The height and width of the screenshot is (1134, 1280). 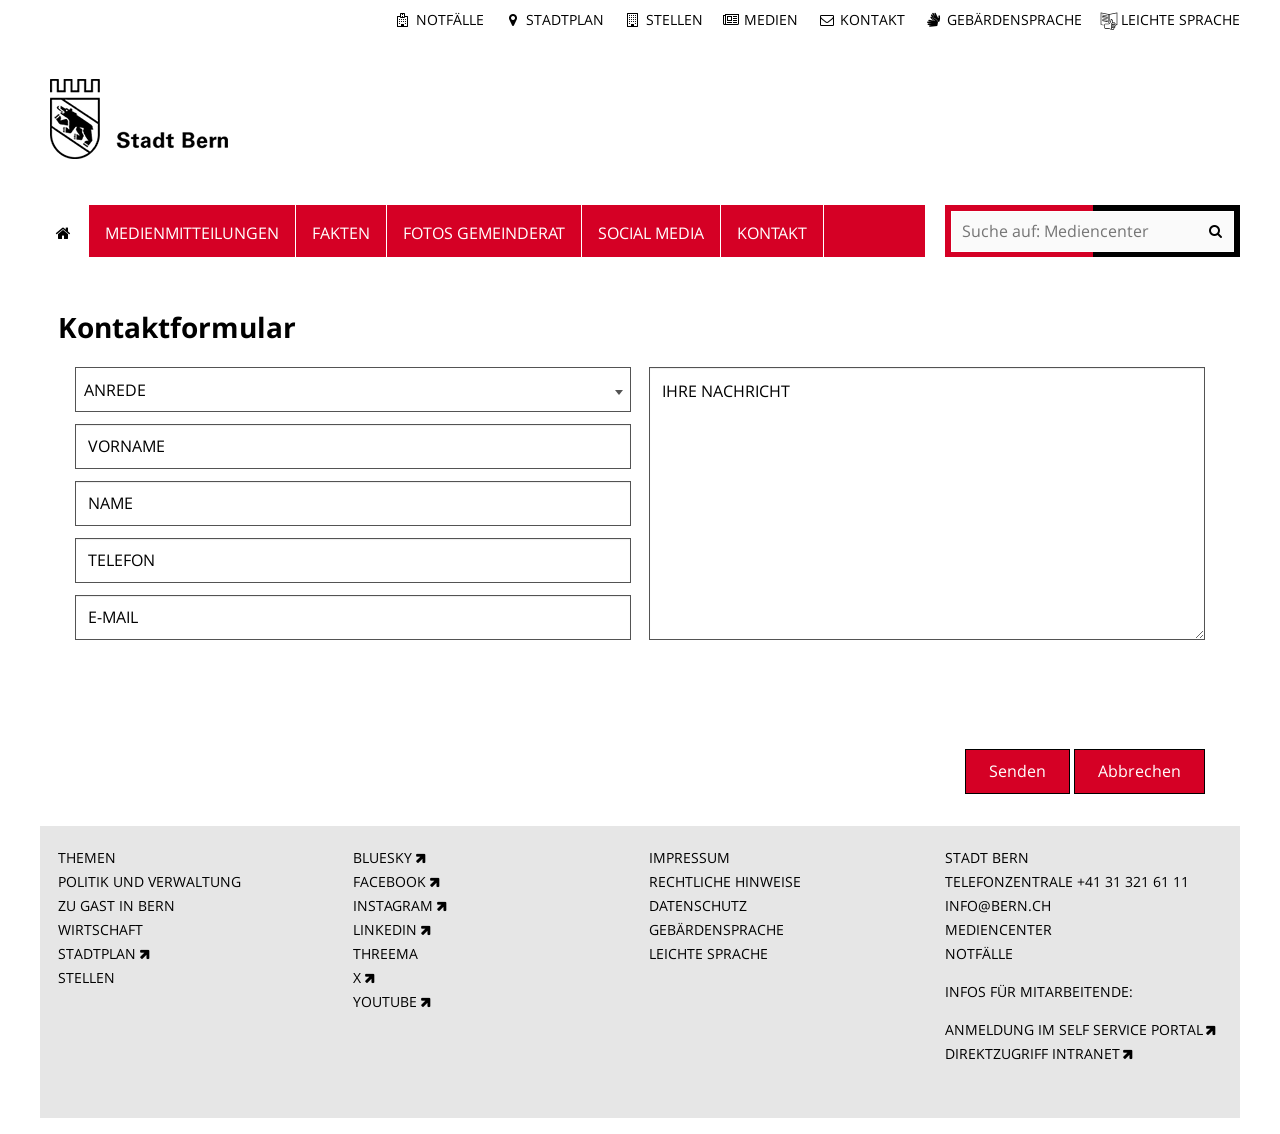 I want to click on THEMEN, so click(x=87, y=857).